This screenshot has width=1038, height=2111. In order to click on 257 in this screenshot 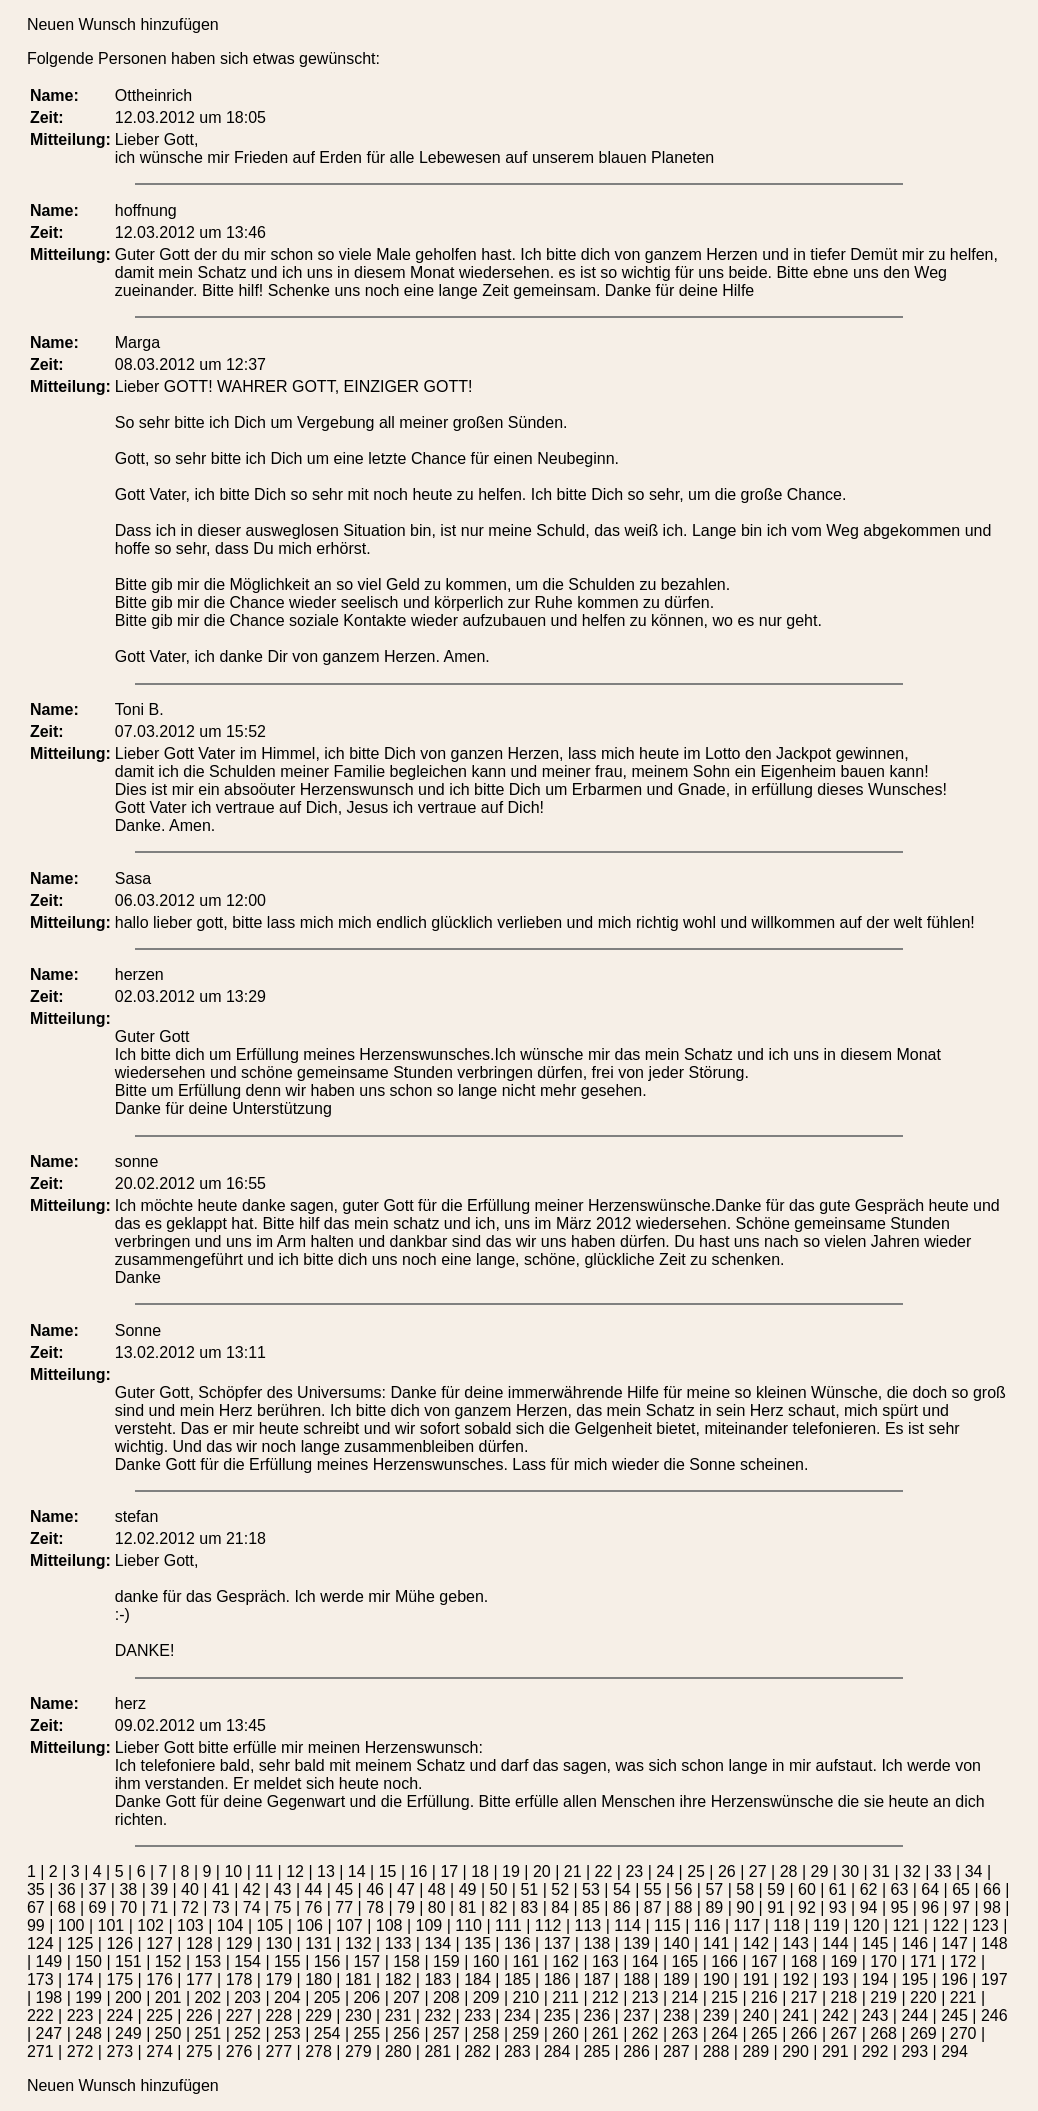, I will do `click(446, 2033)`.